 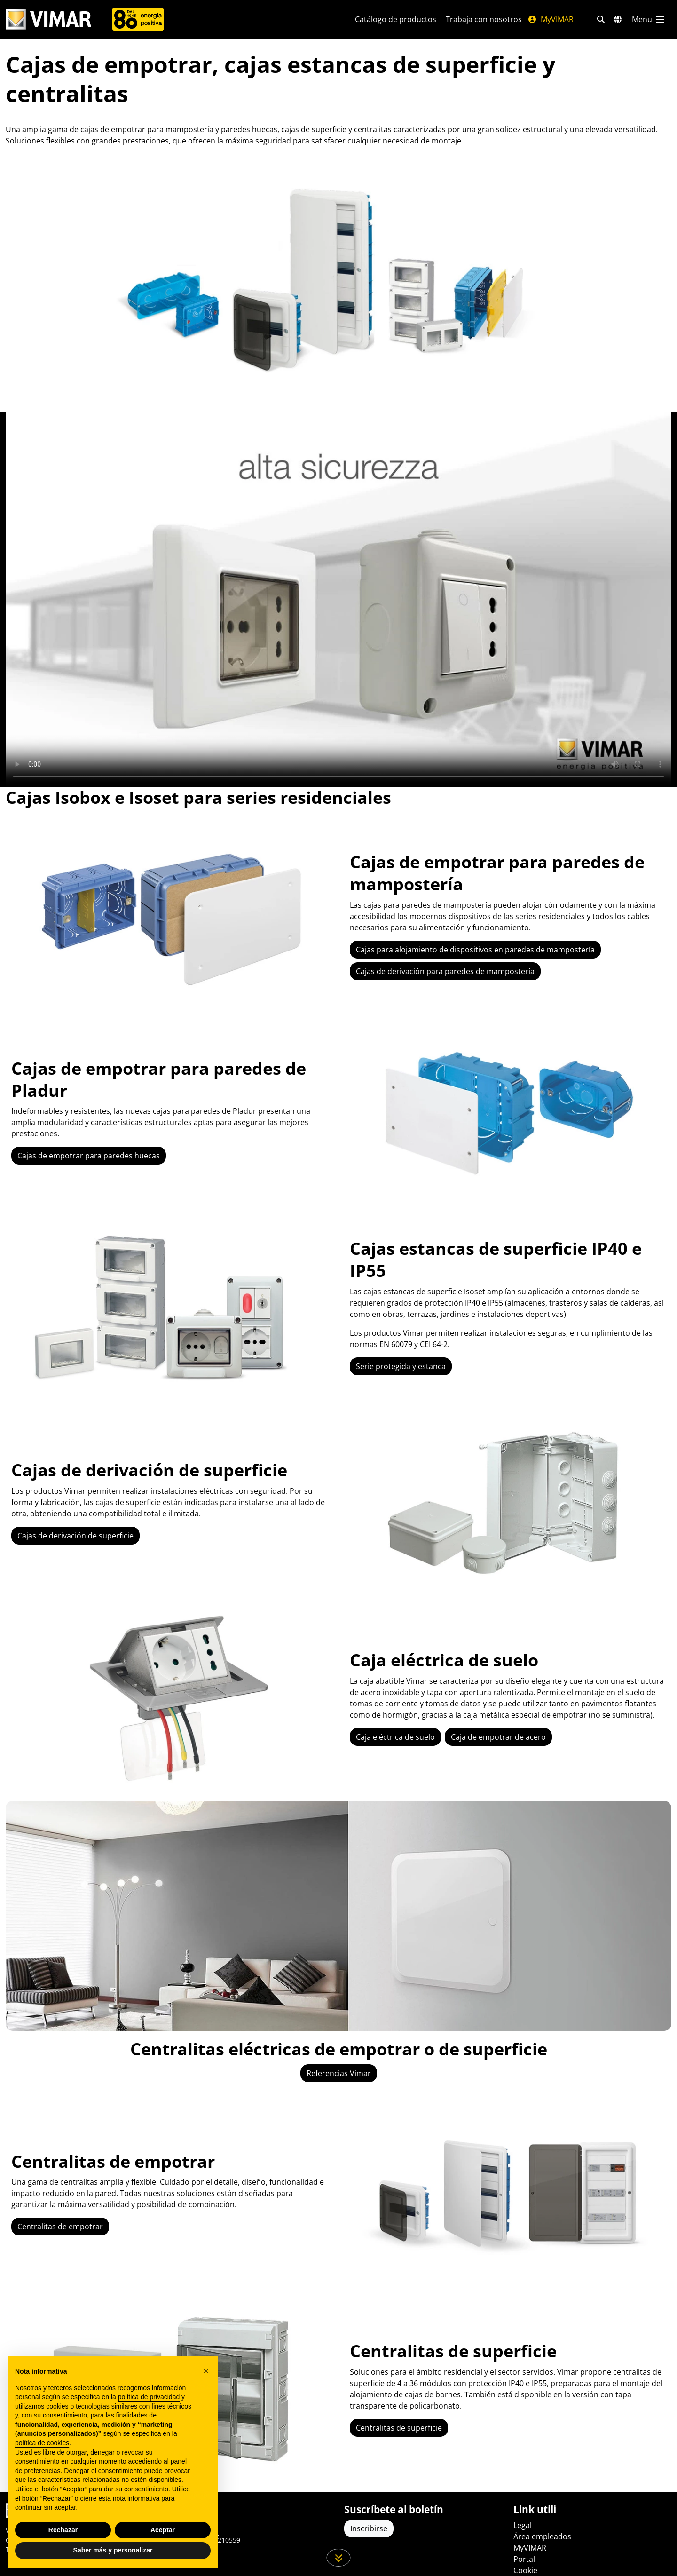 I want to click on Catálogo de productos, so click(x=395, y=19).